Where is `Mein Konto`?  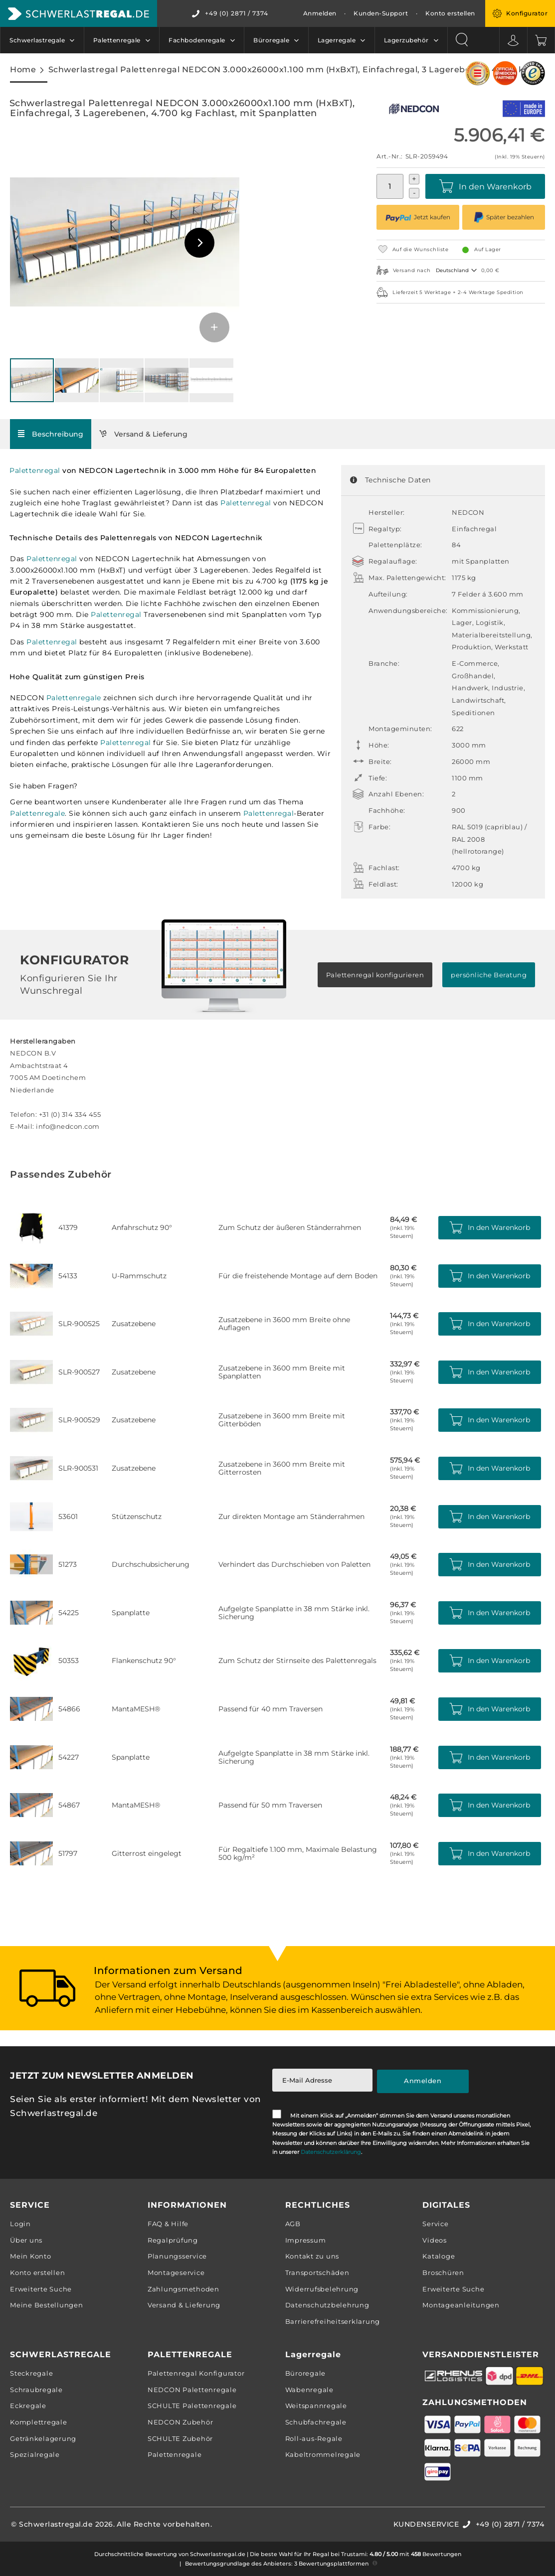 Mein Konto is located at coordinates (30, 2256).